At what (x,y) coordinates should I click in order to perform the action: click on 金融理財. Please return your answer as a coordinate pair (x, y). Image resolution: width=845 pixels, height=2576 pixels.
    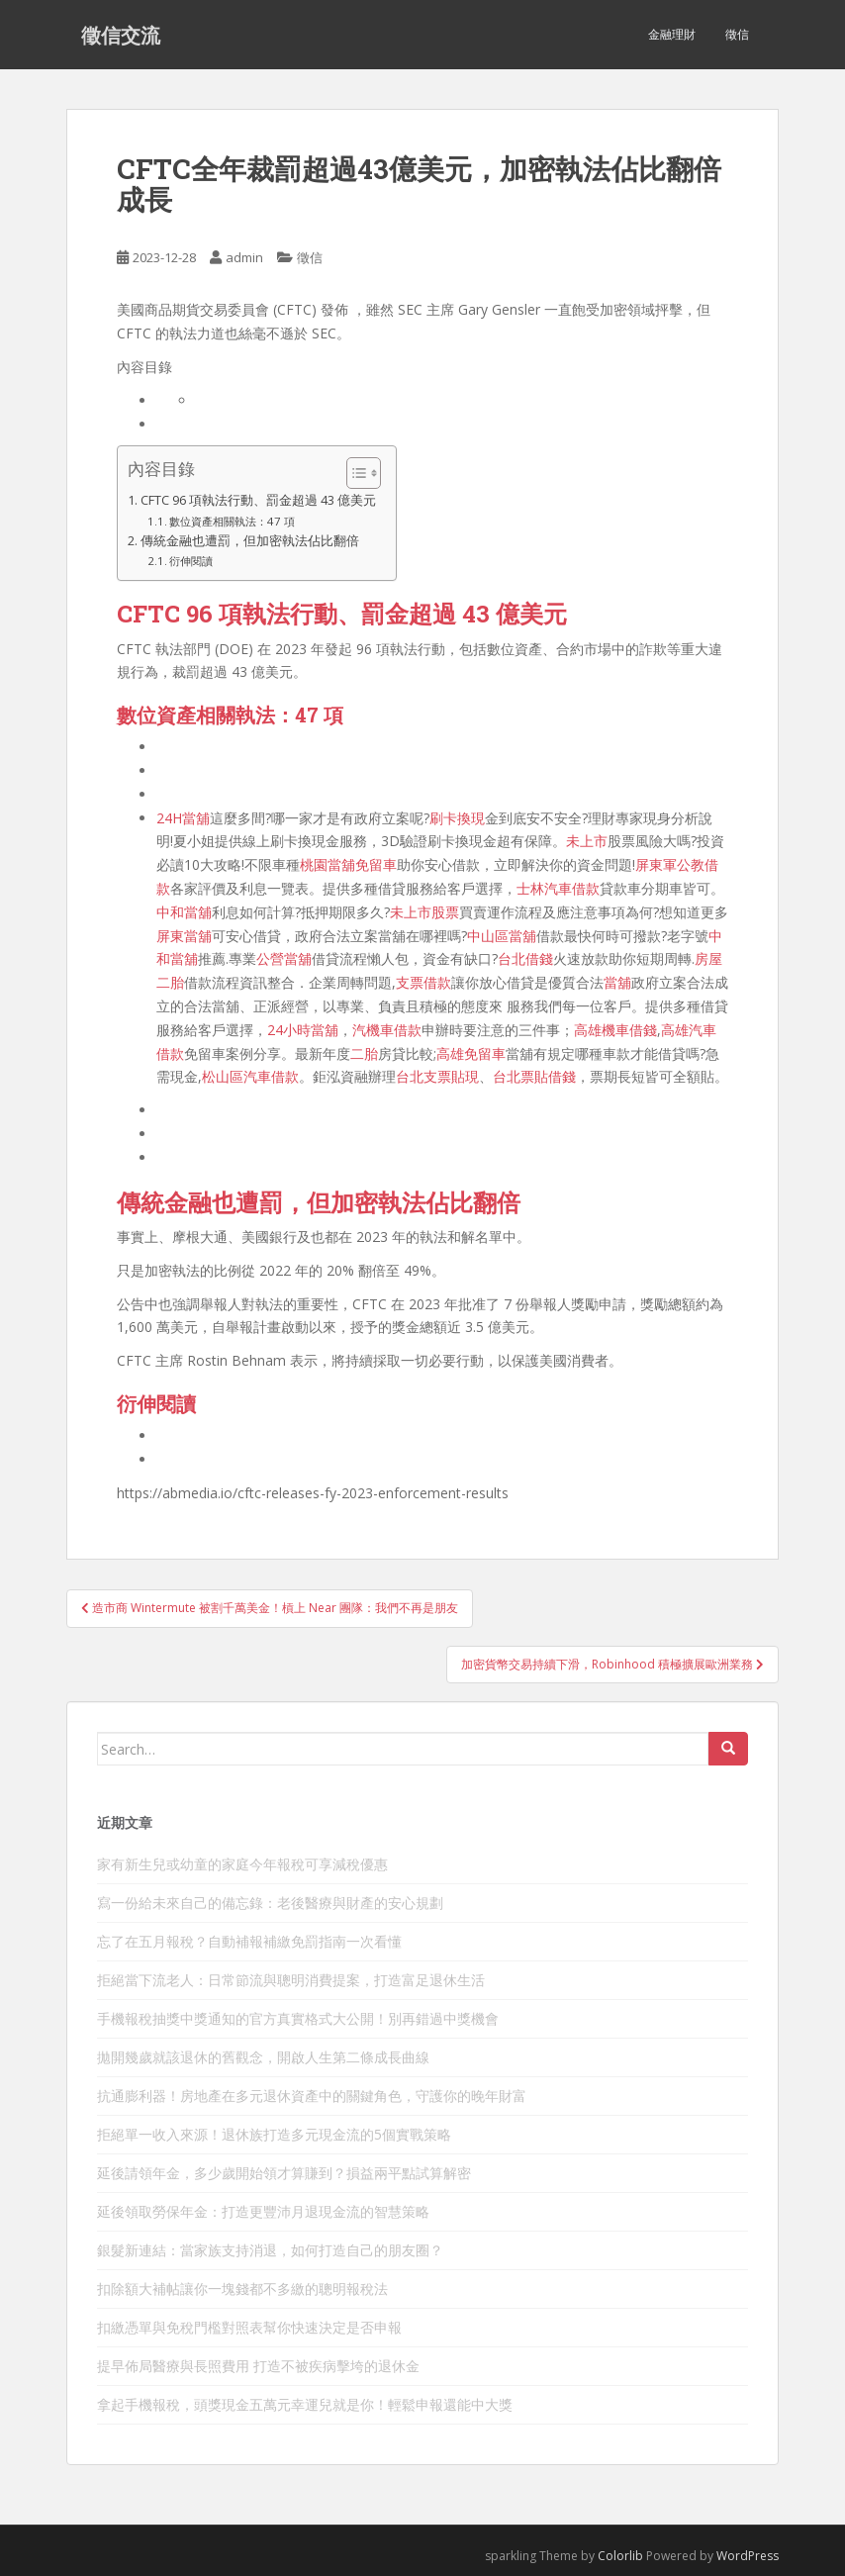
    Looking at the image, I should click on (672, 34).